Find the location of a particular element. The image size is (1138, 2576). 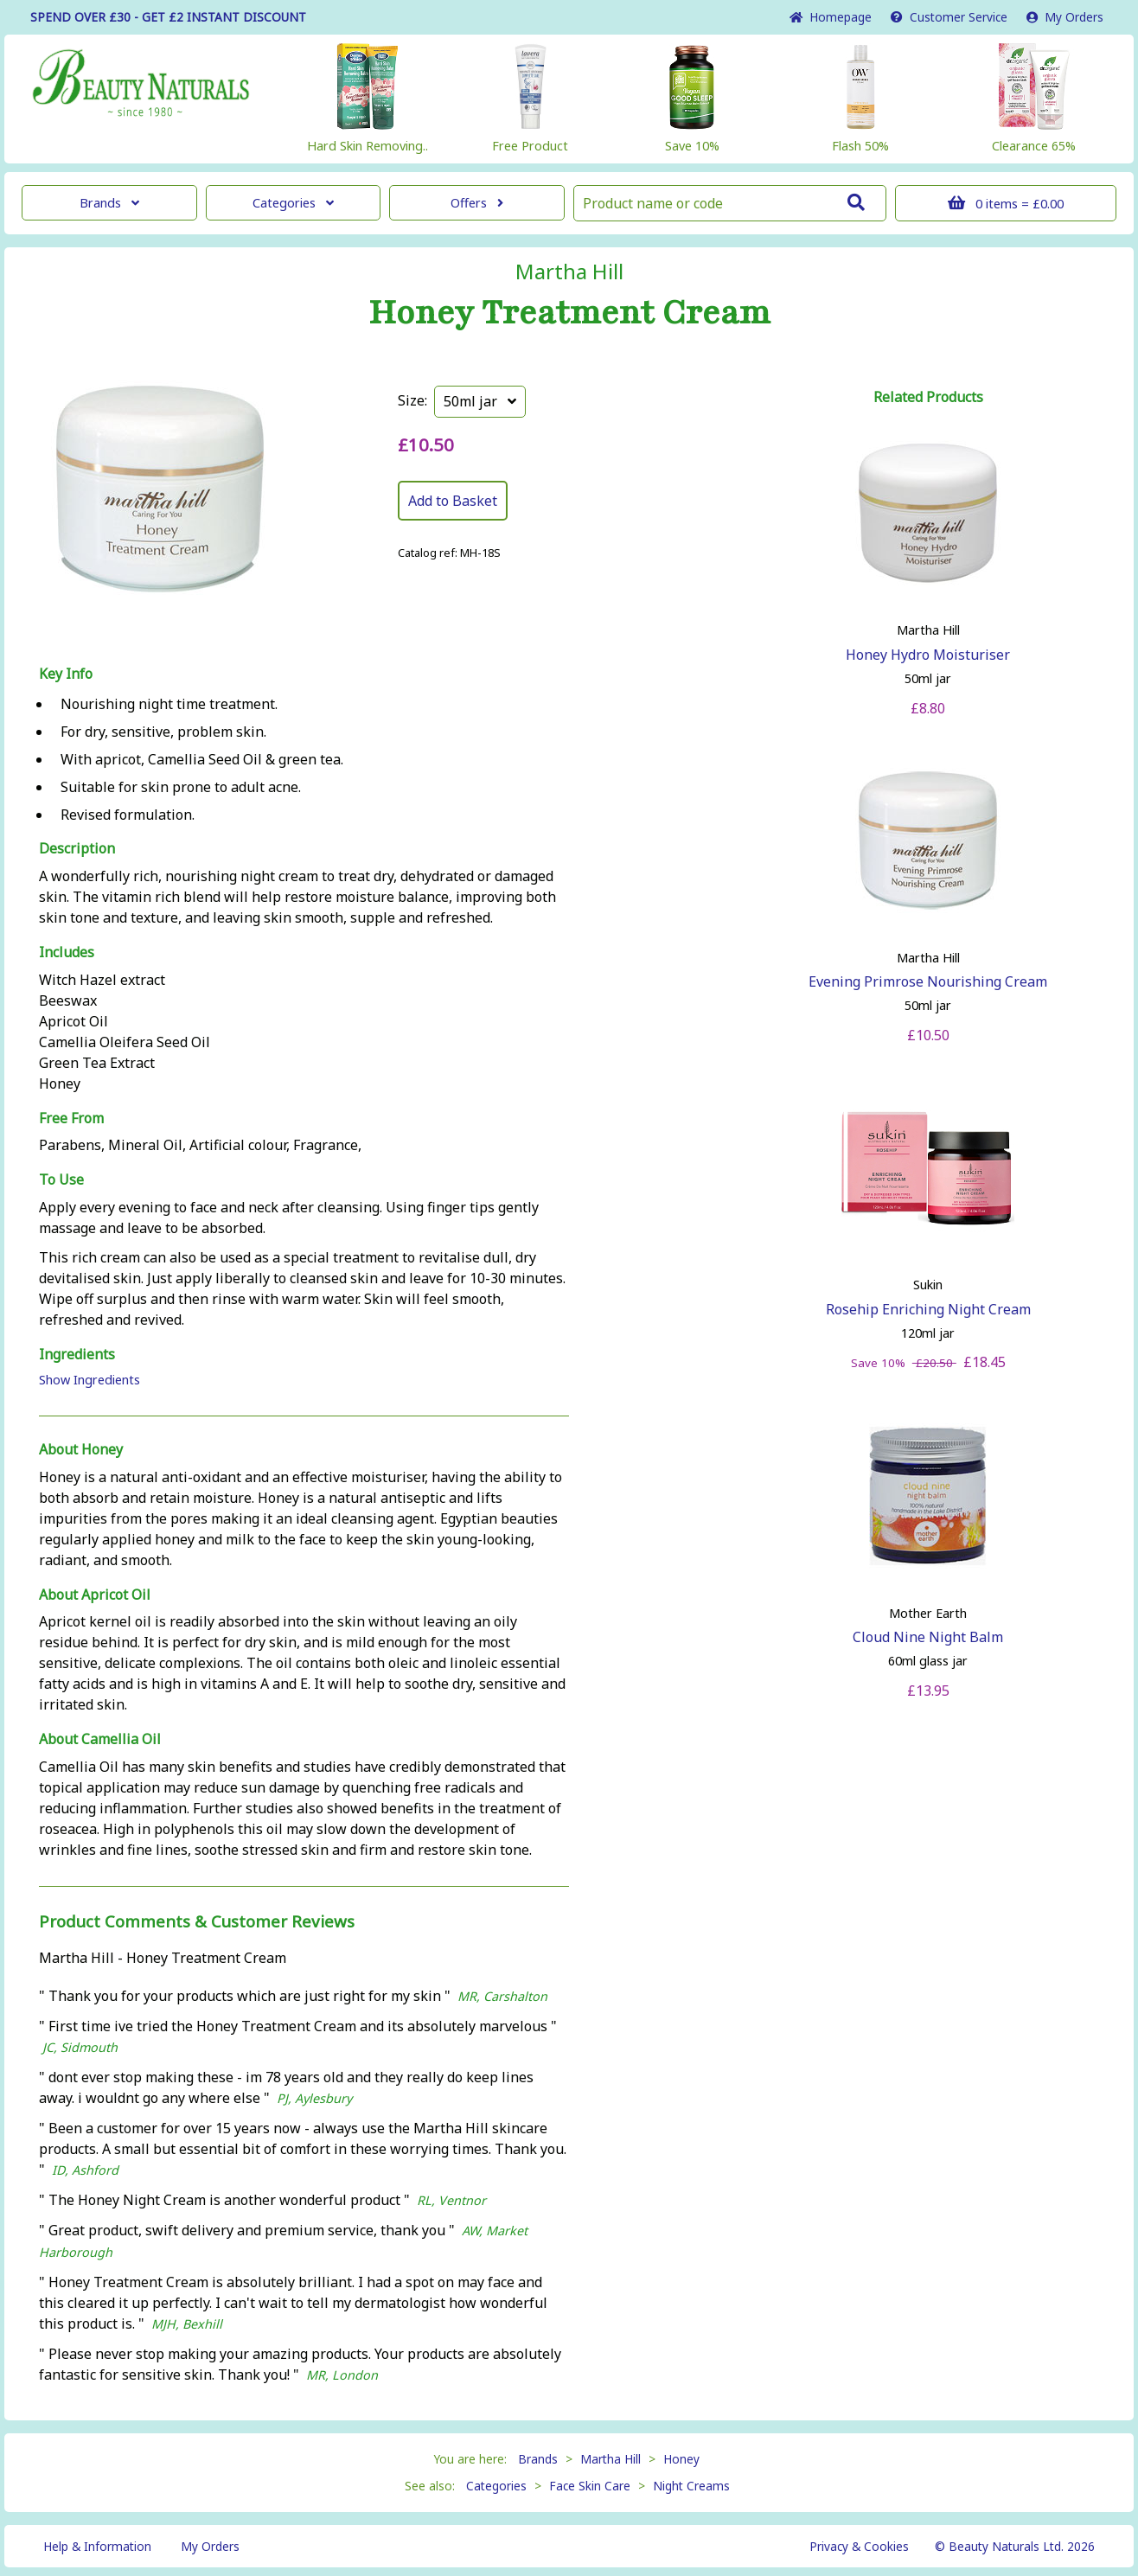

50ml jar is located at coordinates (480, 401).